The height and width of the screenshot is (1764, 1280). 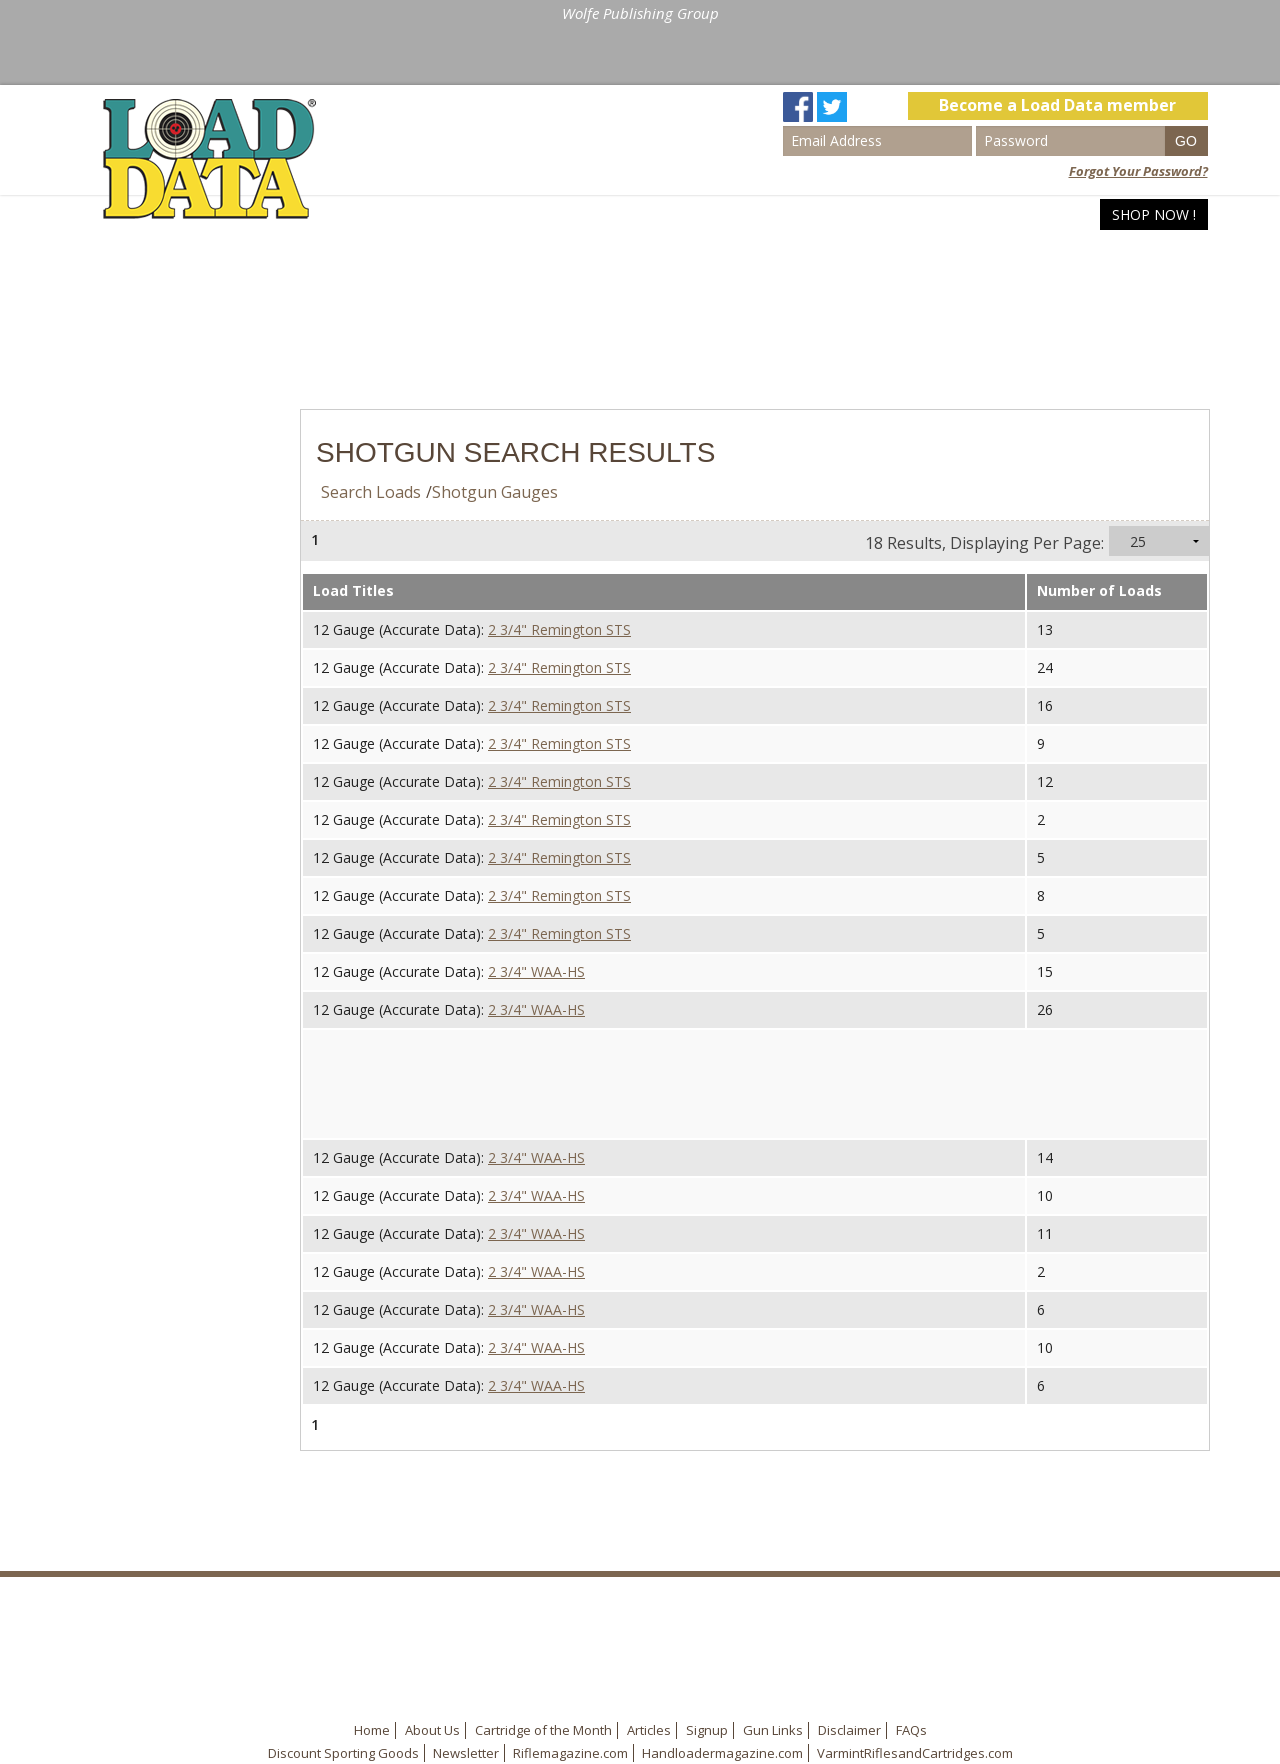 What do you see at coordinates (559, 629) in the screenshot?
I see `2 3/4" Remington STS` at bounding box center [559, 629].